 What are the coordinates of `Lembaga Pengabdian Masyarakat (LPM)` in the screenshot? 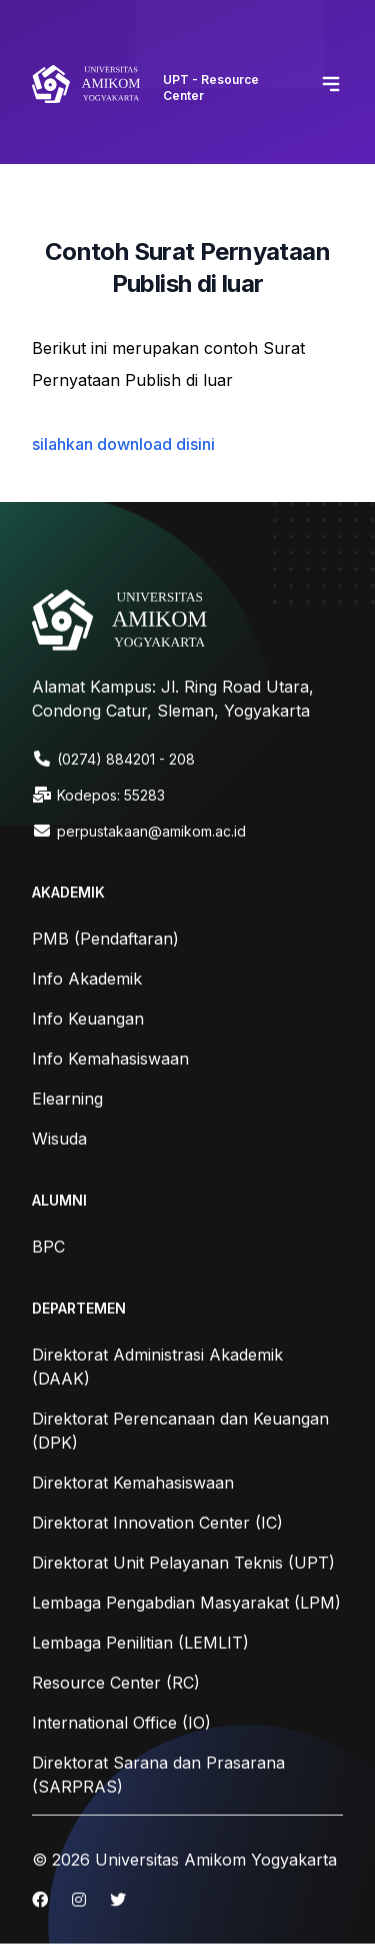 It's located at (186, 1604).